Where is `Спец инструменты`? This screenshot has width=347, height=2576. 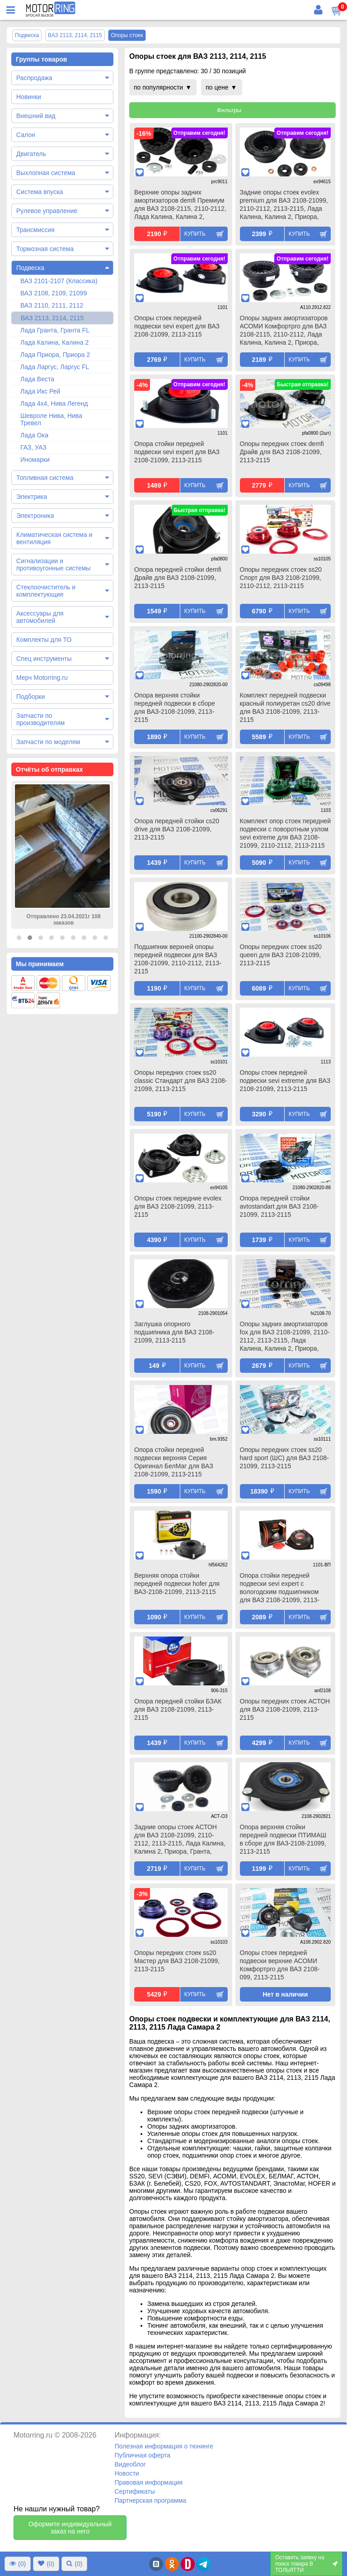
Спец инструменты is located at coordinates (43, 658).